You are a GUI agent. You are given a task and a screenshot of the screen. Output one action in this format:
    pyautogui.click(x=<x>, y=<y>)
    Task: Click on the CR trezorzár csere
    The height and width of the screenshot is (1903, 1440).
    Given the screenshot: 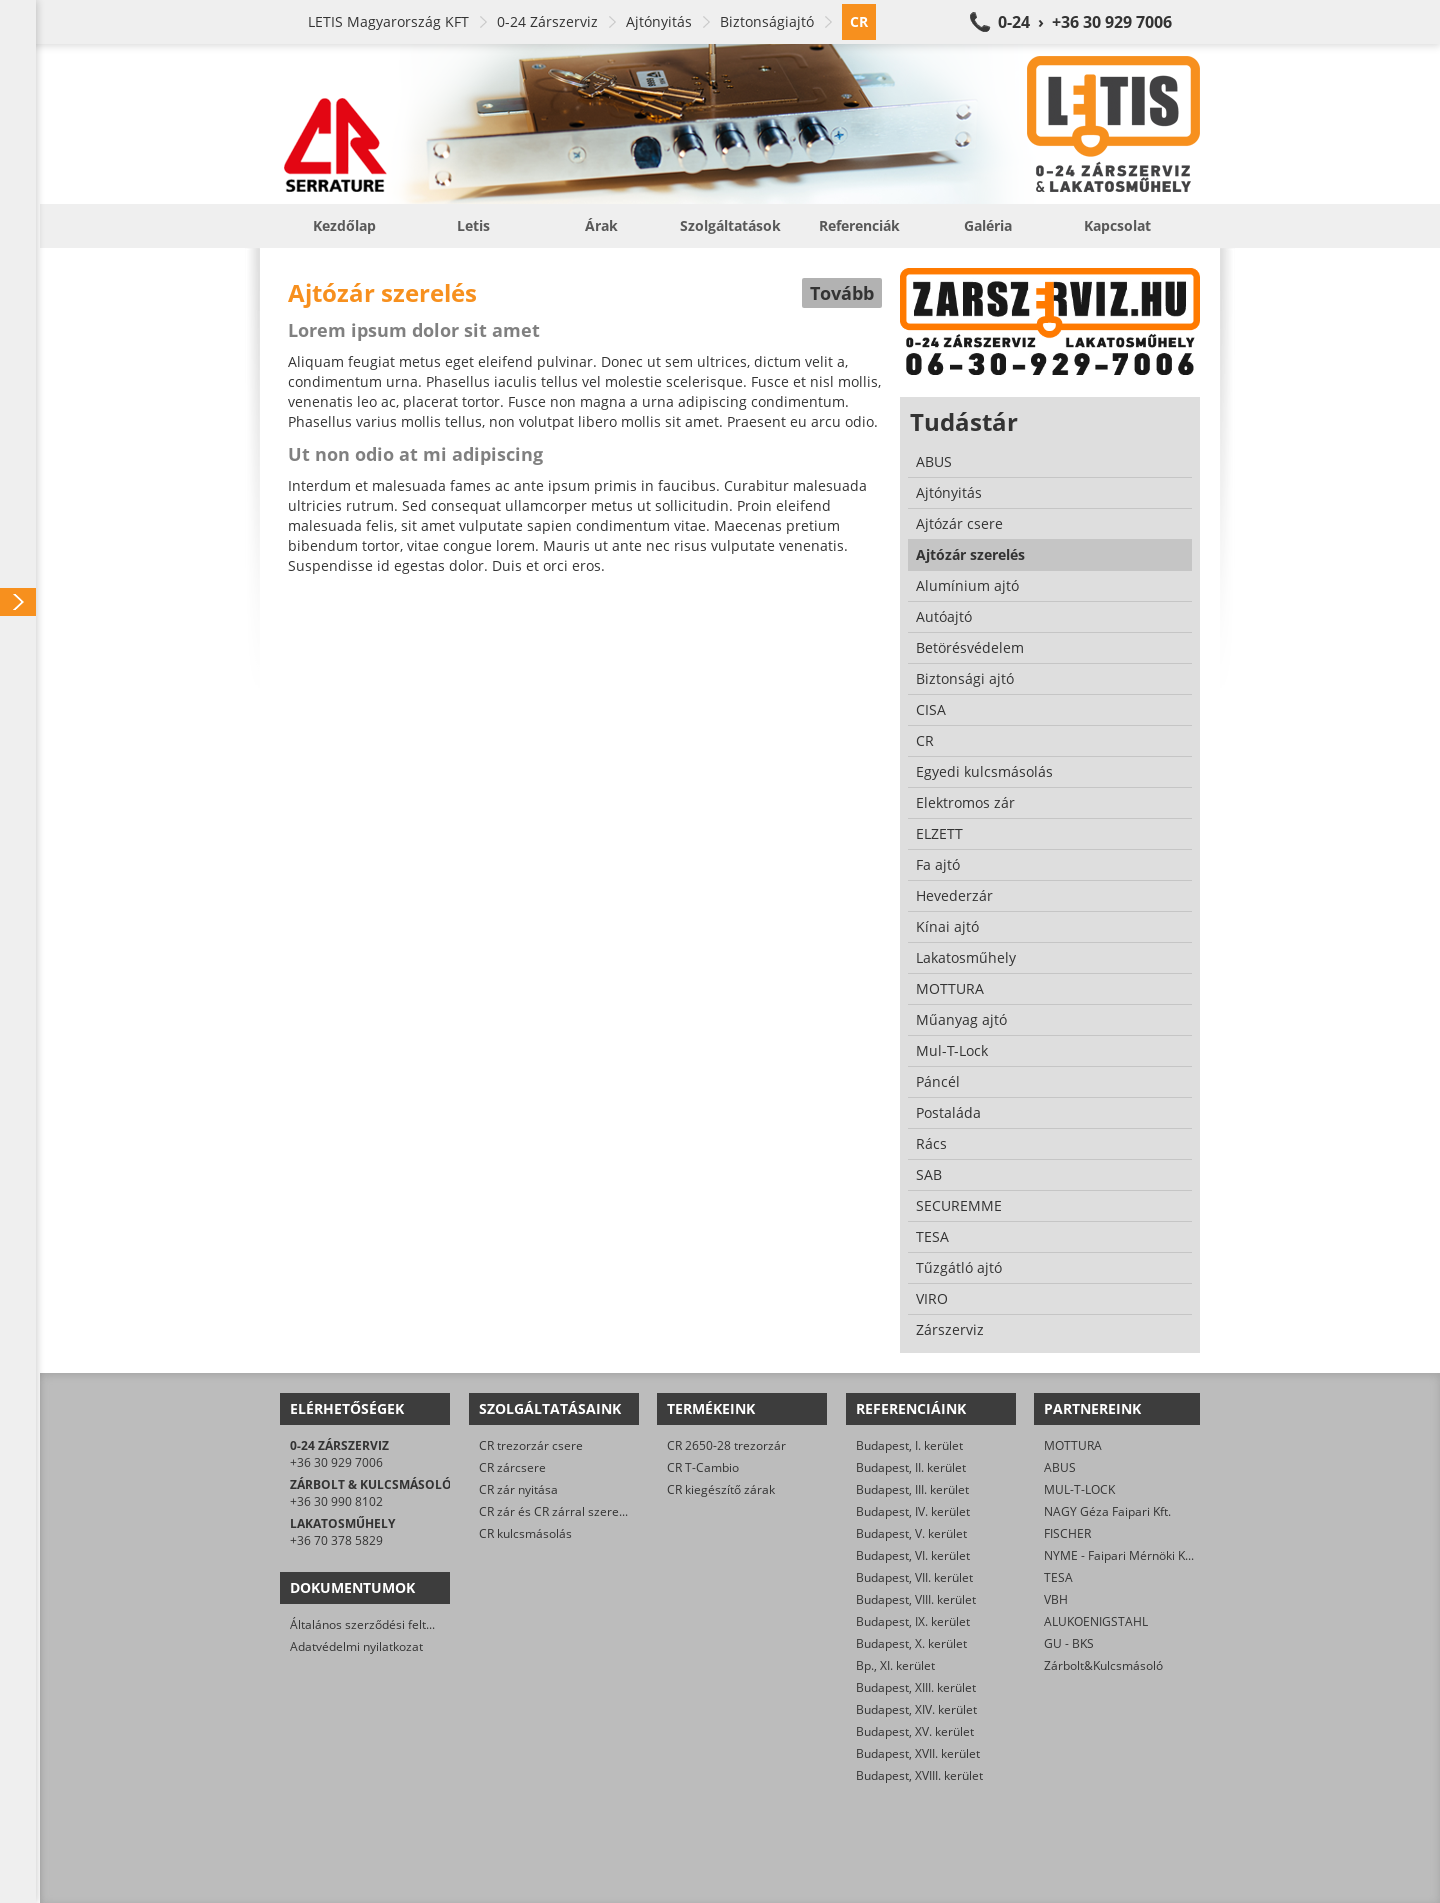 What is the action you would take?
    pyautogui.click(x=531, y=1445)
    